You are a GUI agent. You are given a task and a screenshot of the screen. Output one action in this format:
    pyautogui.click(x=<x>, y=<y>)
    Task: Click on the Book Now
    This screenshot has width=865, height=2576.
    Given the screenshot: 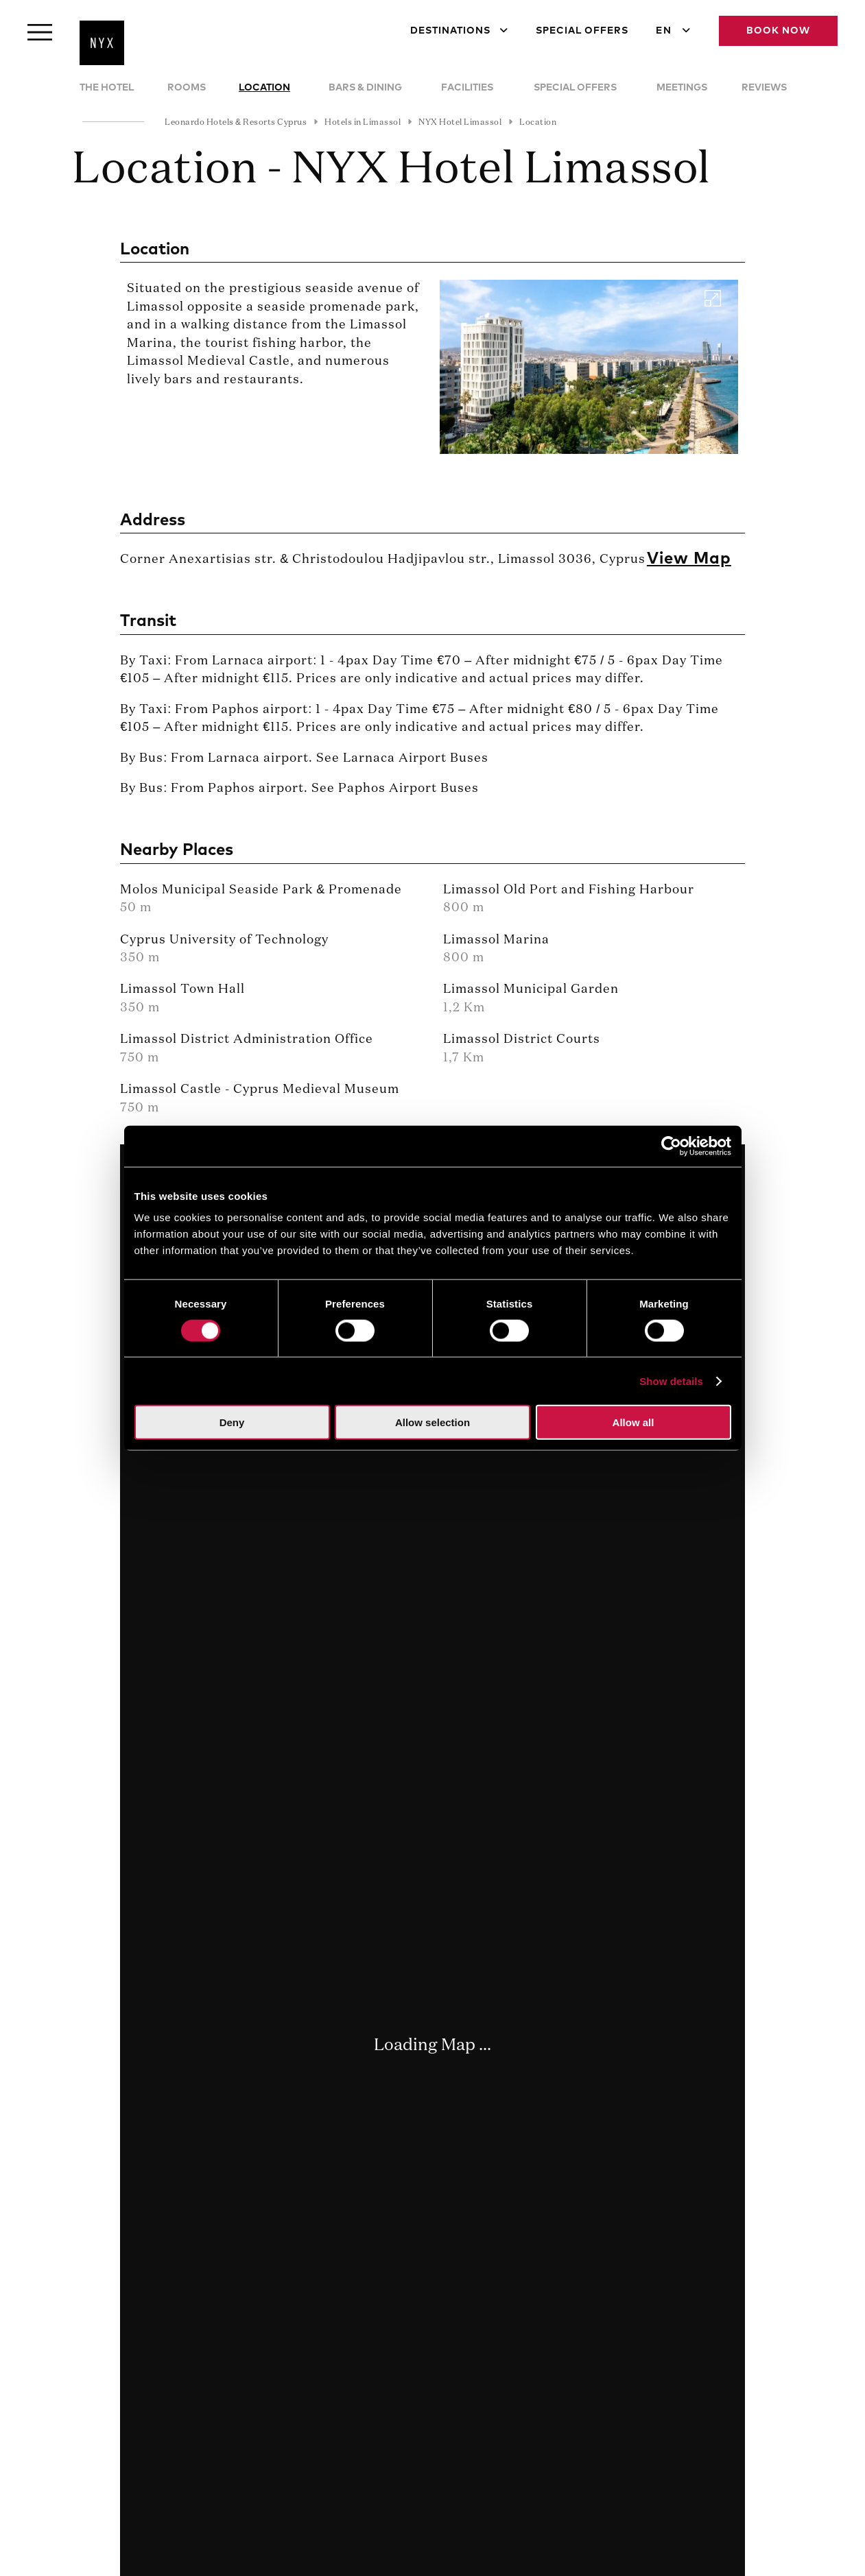 What is the action you would take?
    pyautogui.click(x=778, y=31)
    